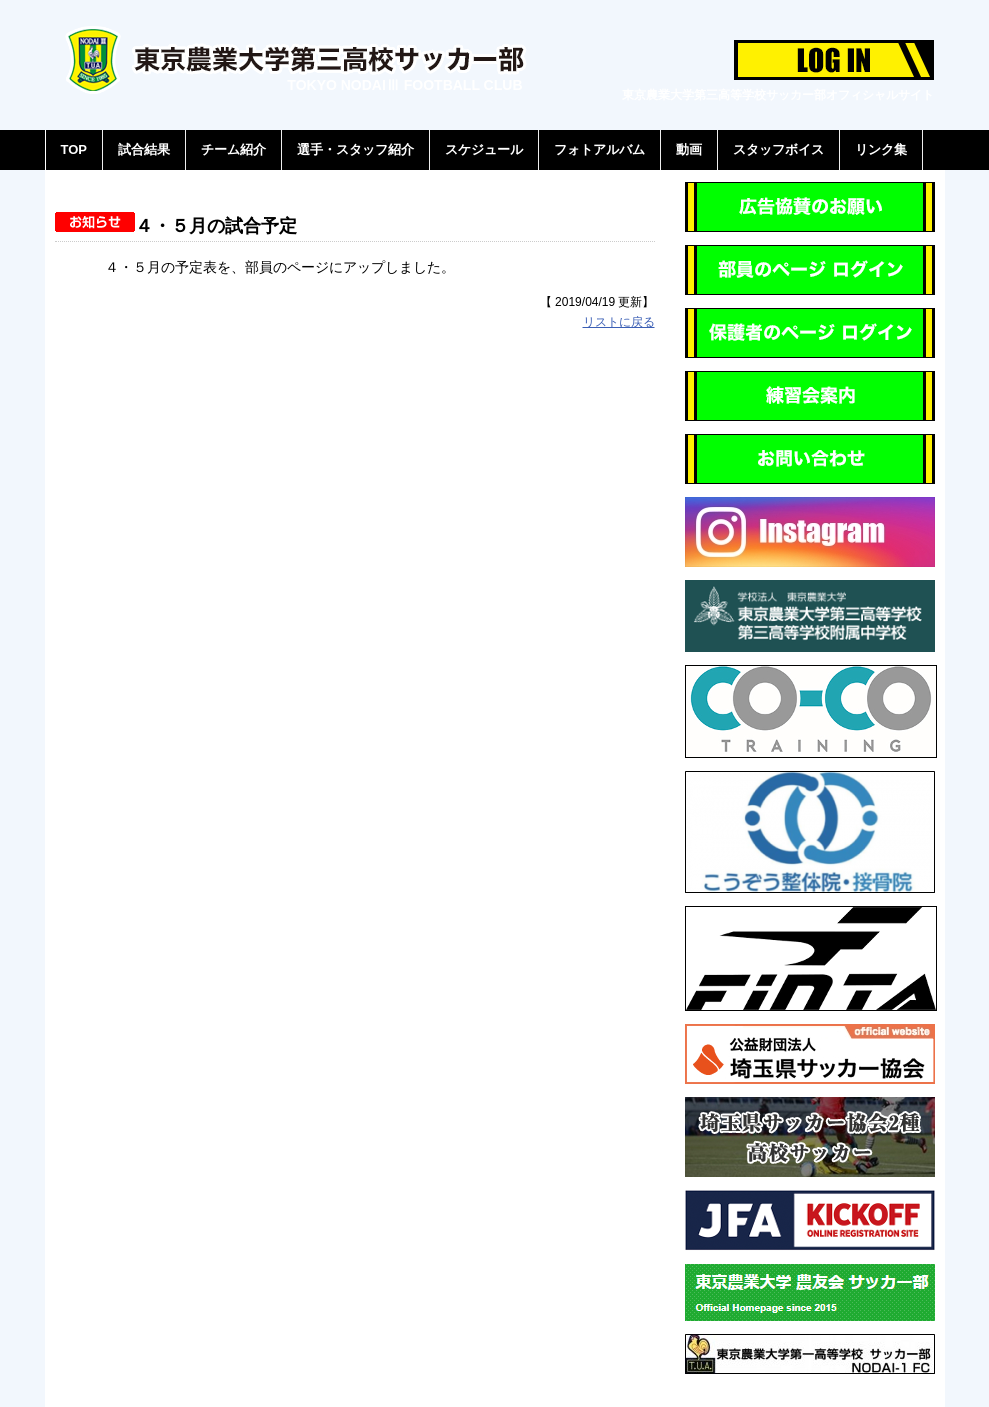  What do you see at coordinates (233, 149) in the screenshot?
I see `チーム紹介` at bounding box center [233, 149].